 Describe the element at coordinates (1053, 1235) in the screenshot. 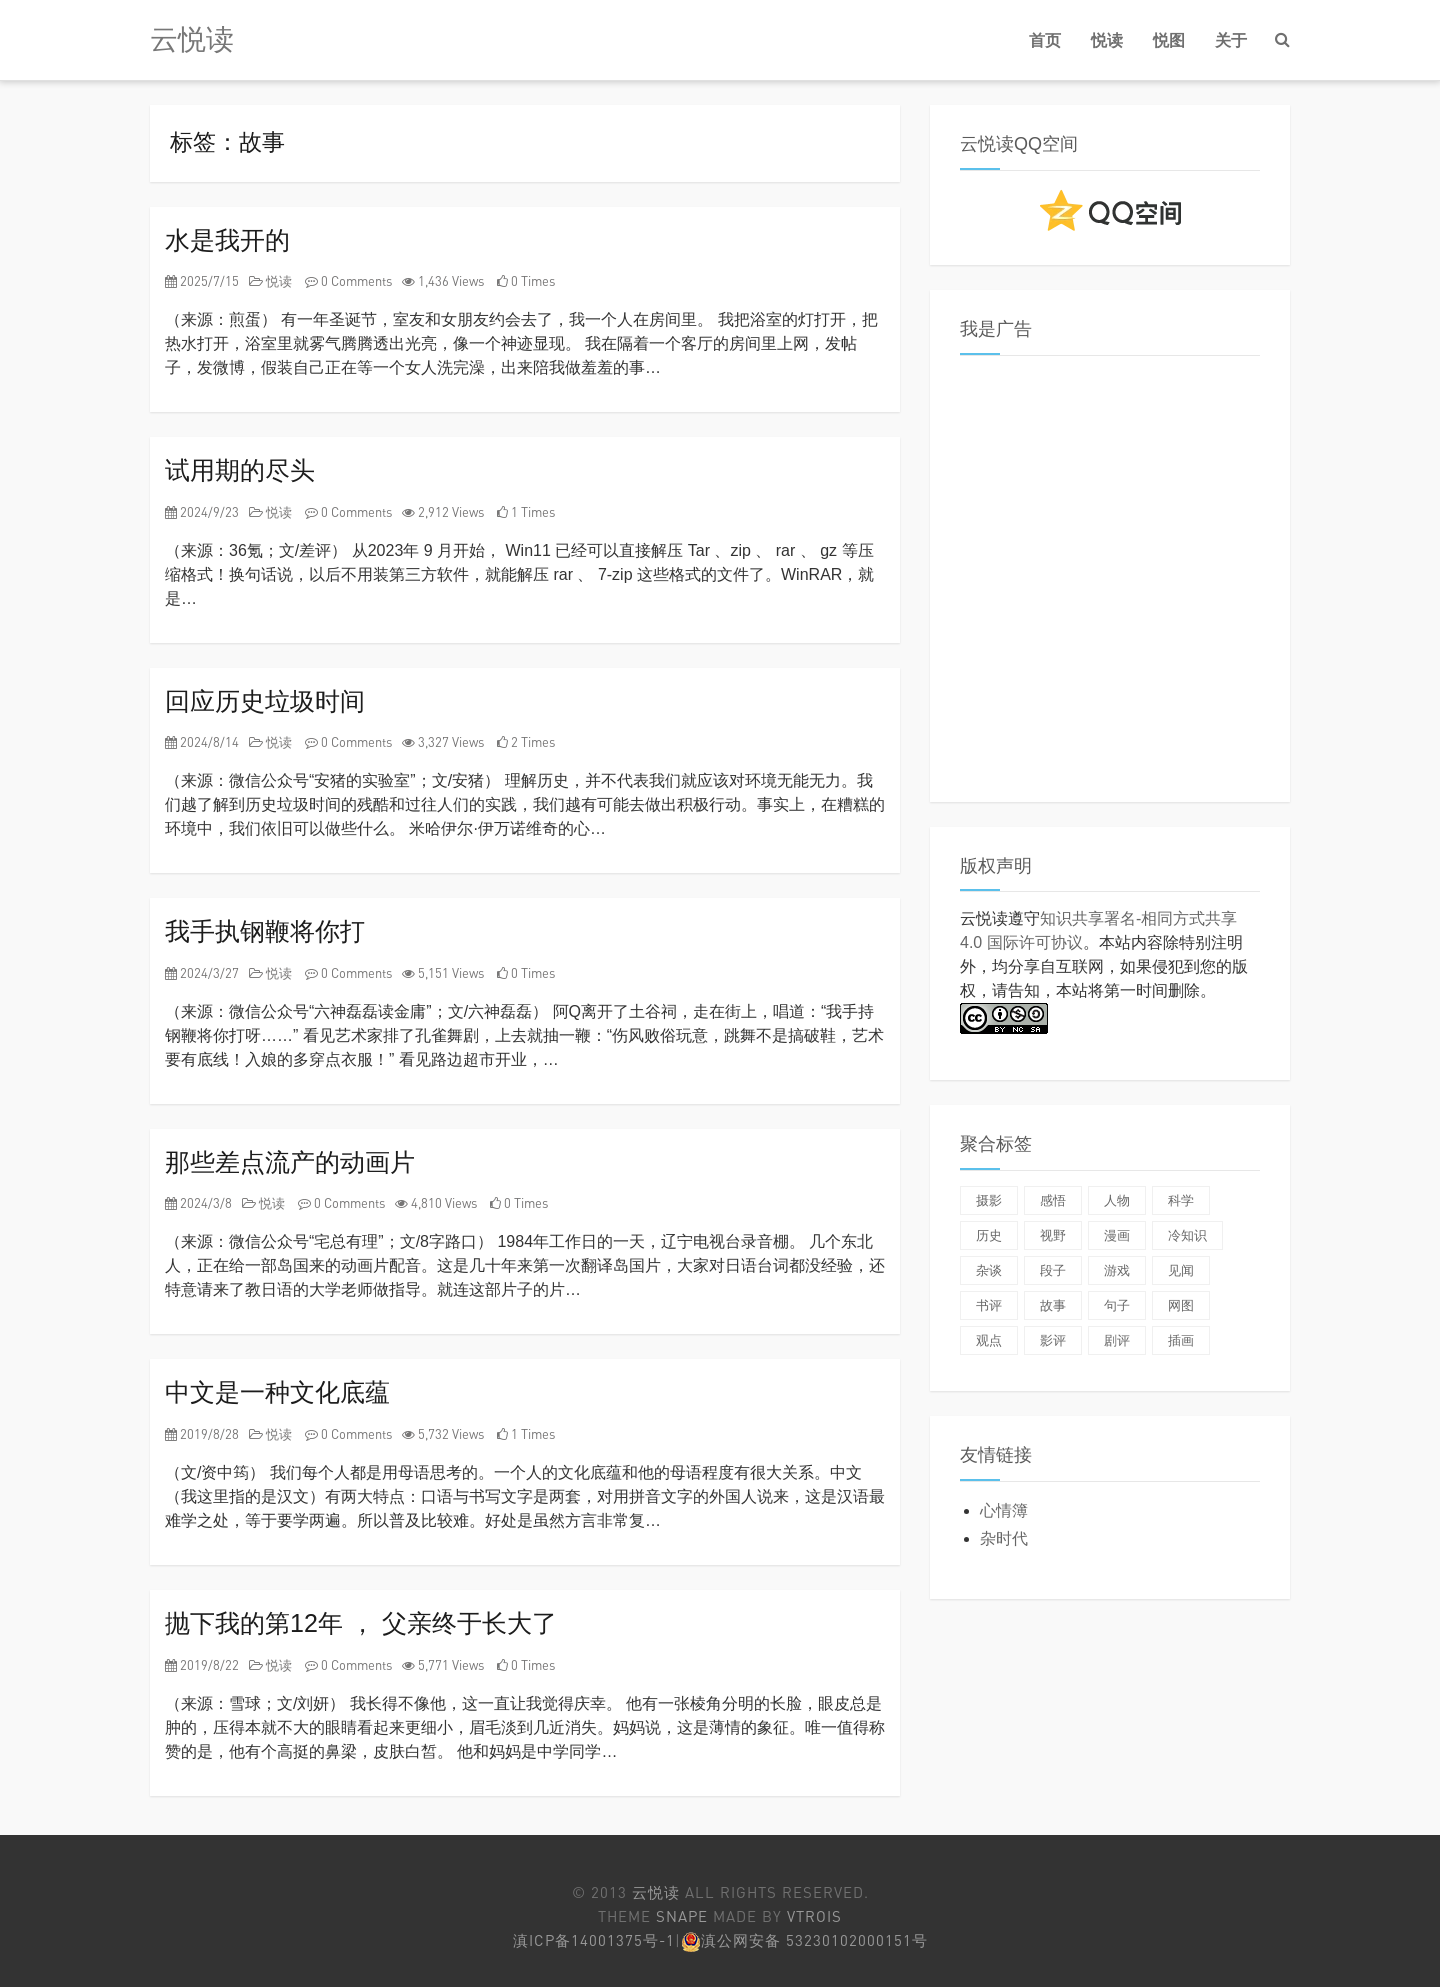

I see `视野` at that location.